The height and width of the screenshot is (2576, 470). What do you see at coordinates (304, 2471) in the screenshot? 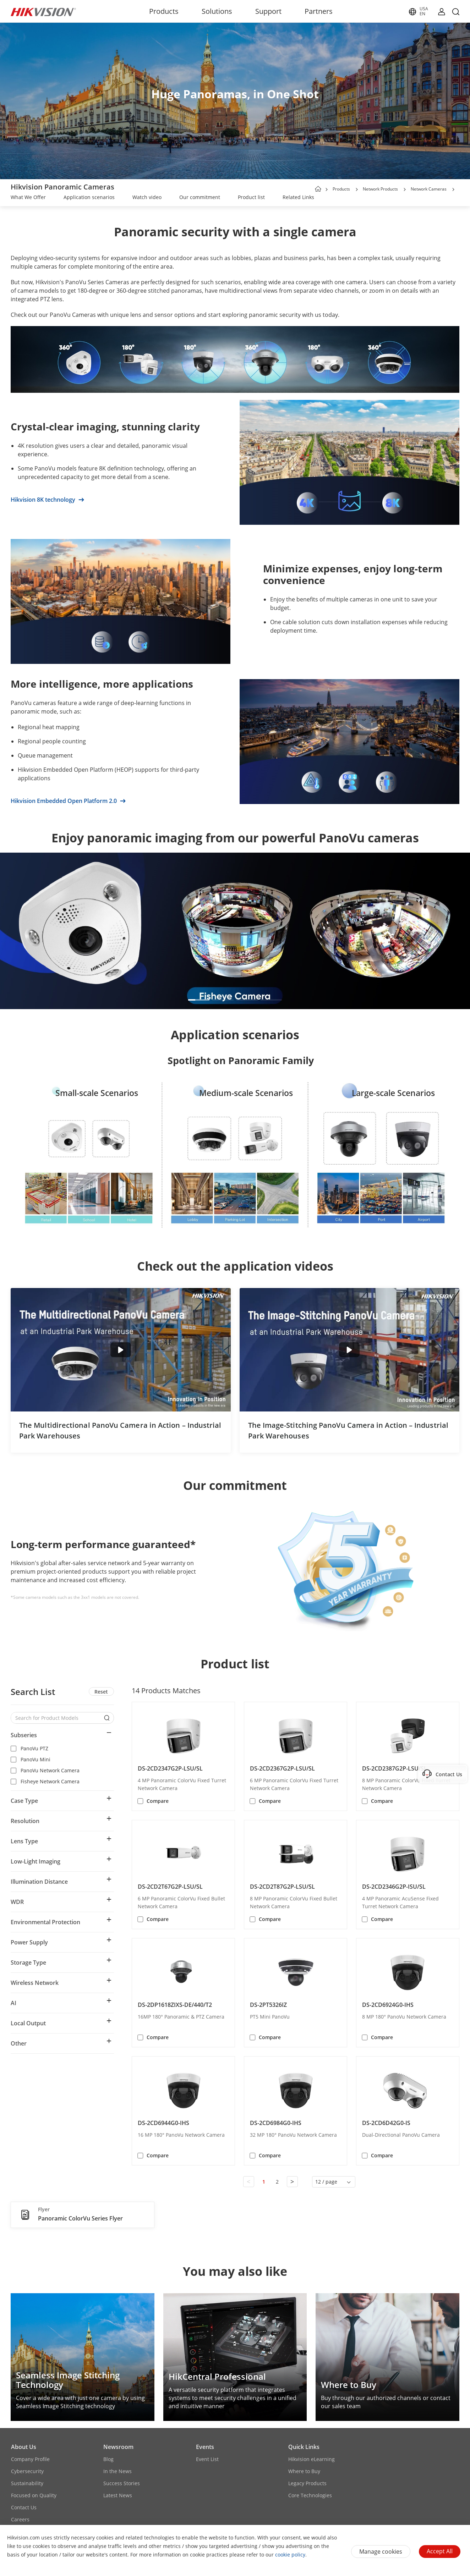
I see `Where to Buy` at bounding box center [304, 2471].